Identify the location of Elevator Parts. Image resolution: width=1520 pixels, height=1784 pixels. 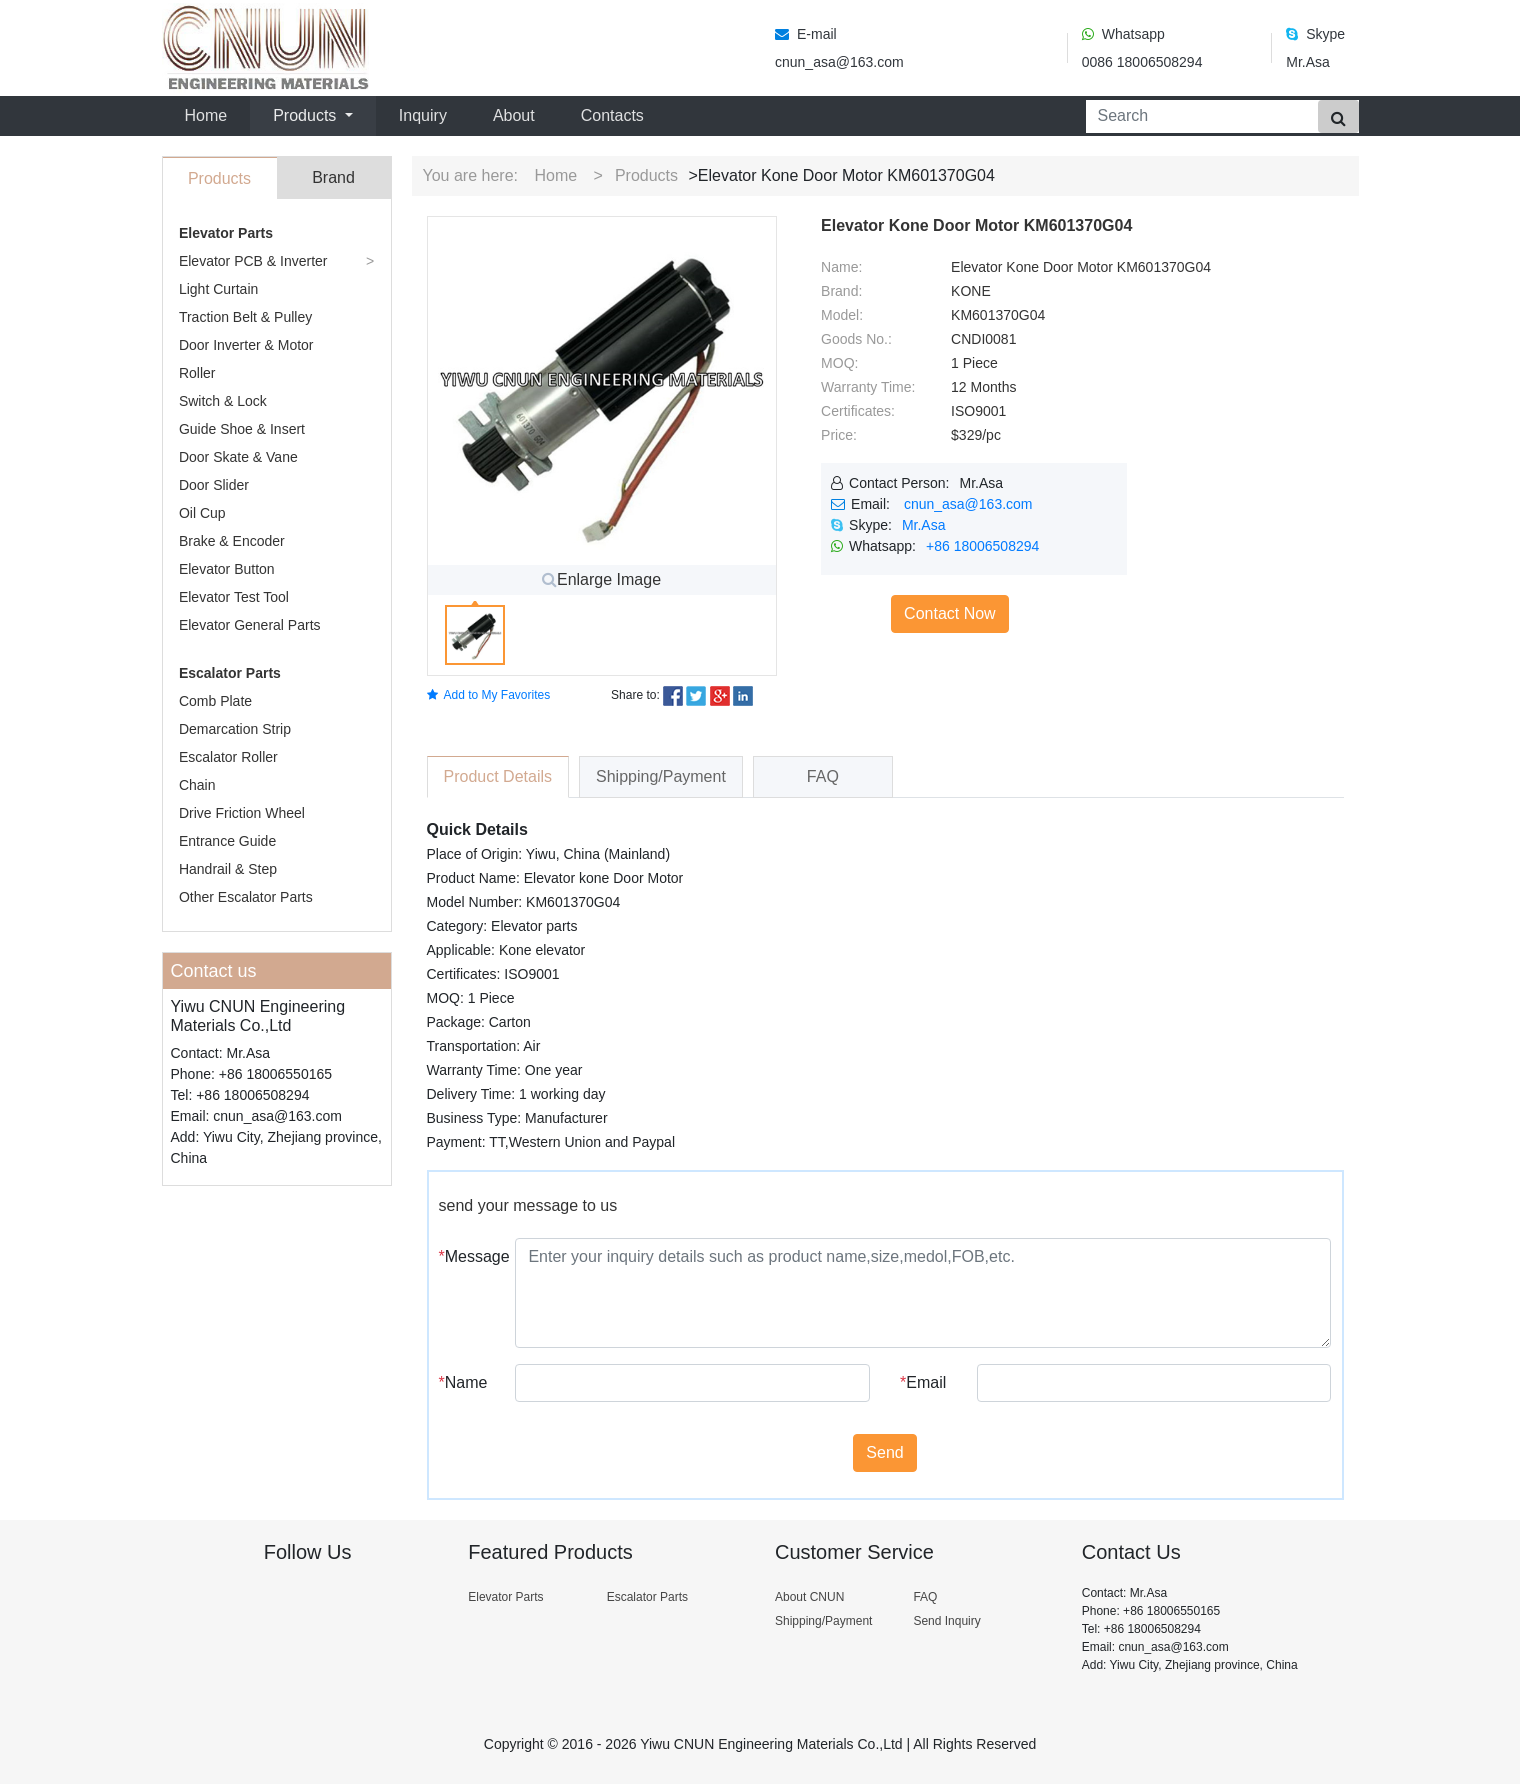
(226, 233).